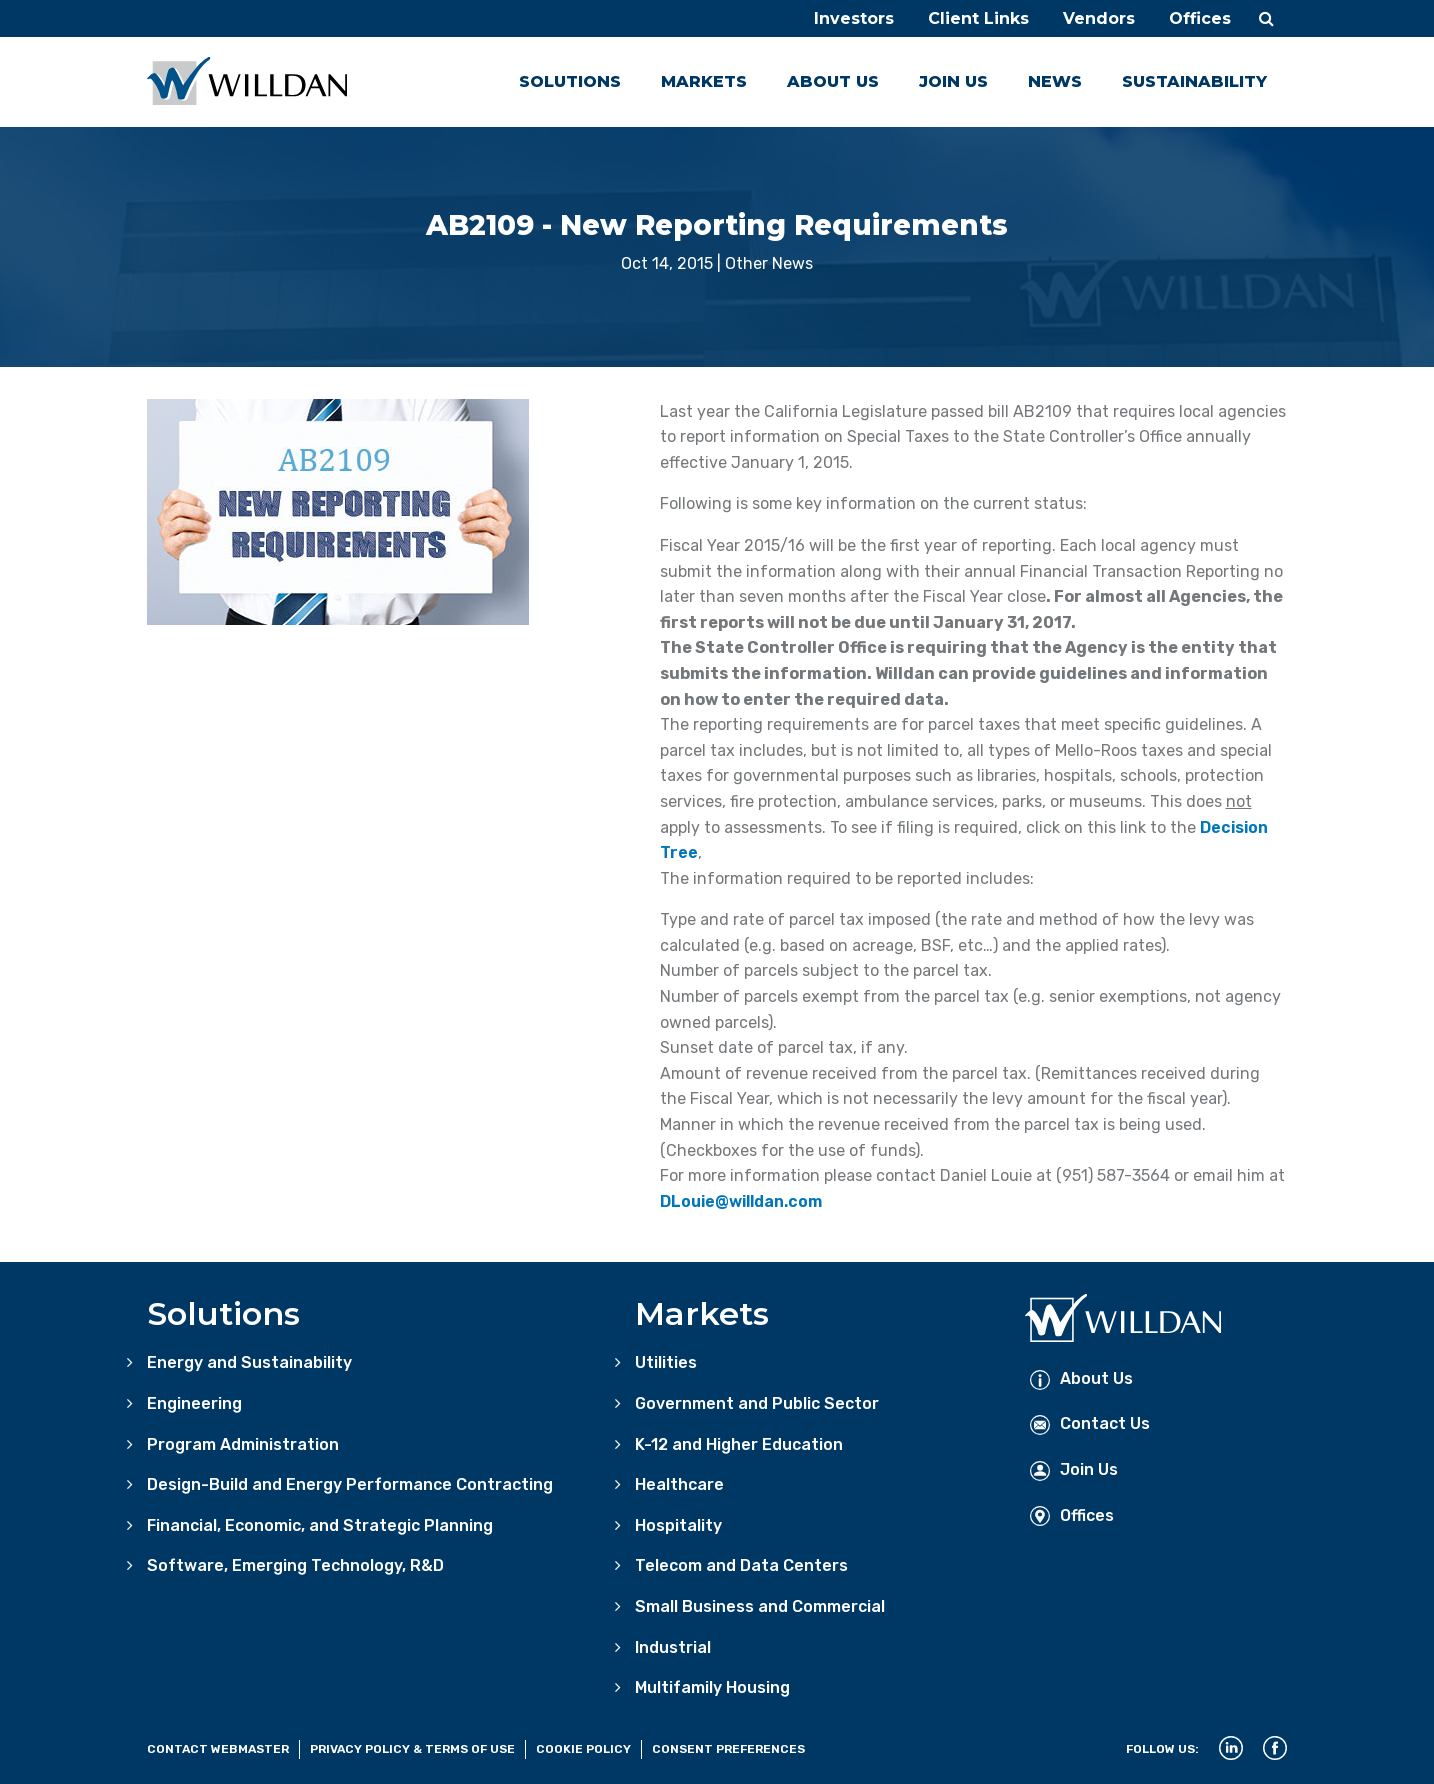  What do you see at coordinates (739, 1444) in the screenshot?
I see `K-12 and Higher Education` at bounding box center [739, 1444].